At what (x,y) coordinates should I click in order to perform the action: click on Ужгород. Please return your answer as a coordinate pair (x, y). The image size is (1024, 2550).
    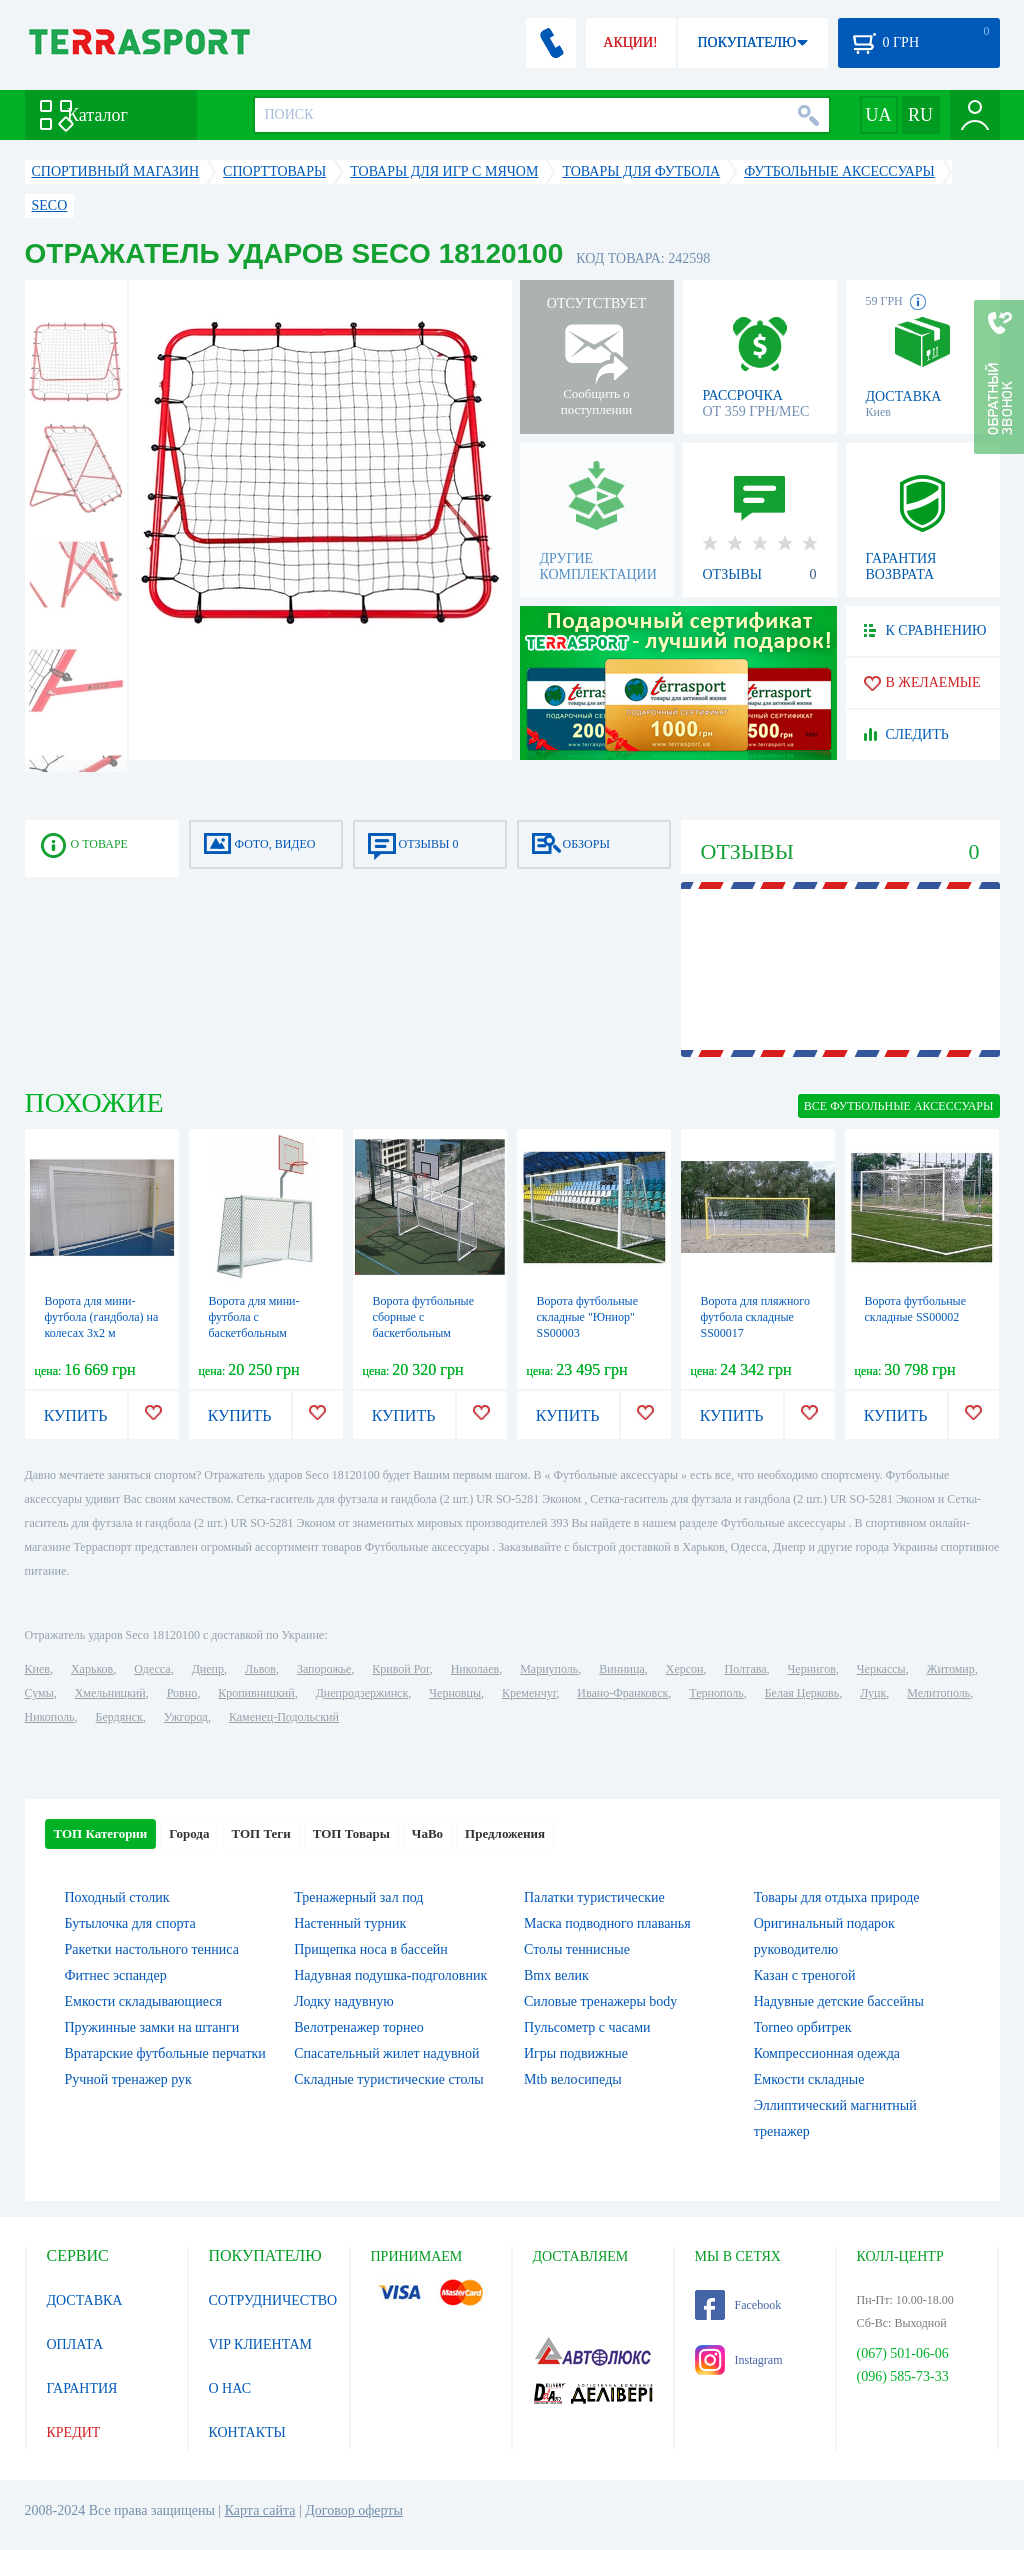
    Looking at the image, I should click on (186, 1717).